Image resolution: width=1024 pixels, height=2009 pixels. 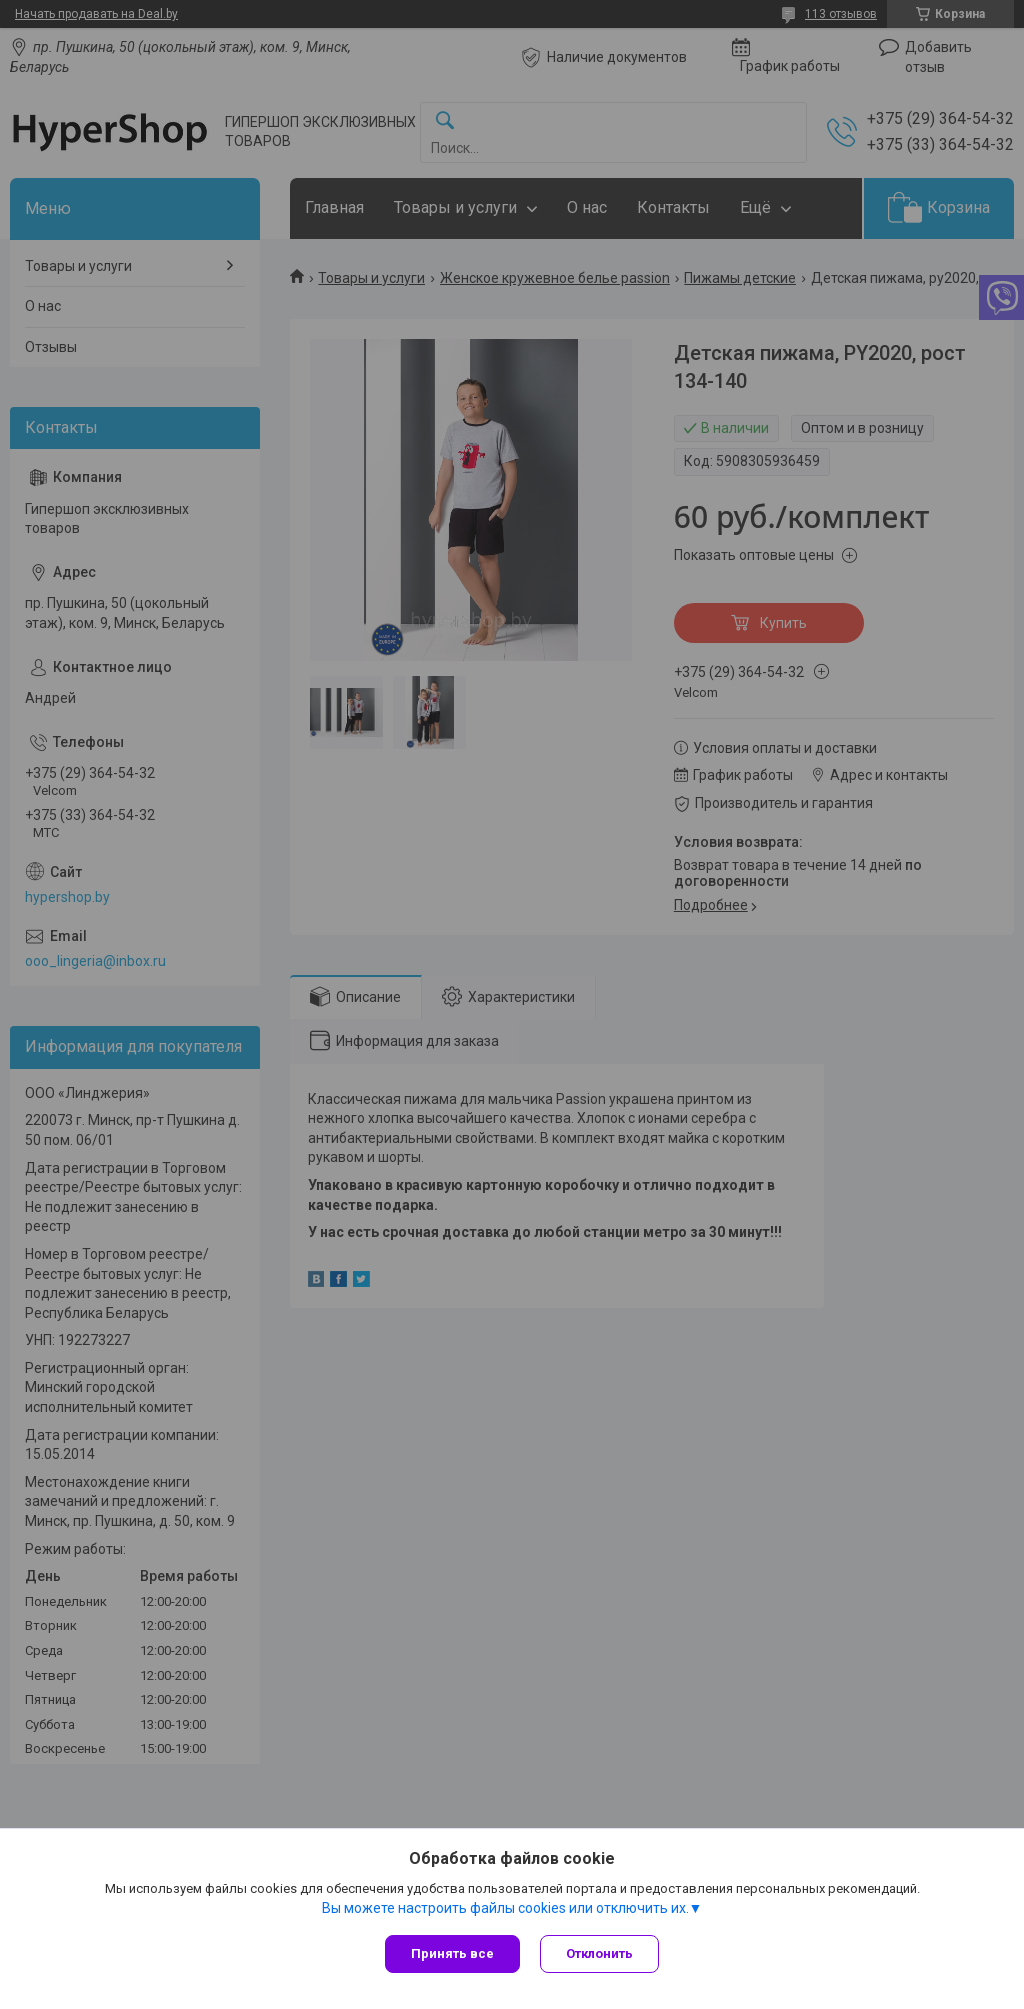 What do you see at coordinates (505, 1908) in the screenshot?
I see `Вы можете настроить файлы cookies или отключить их.` at bounding box center [505, 1908].